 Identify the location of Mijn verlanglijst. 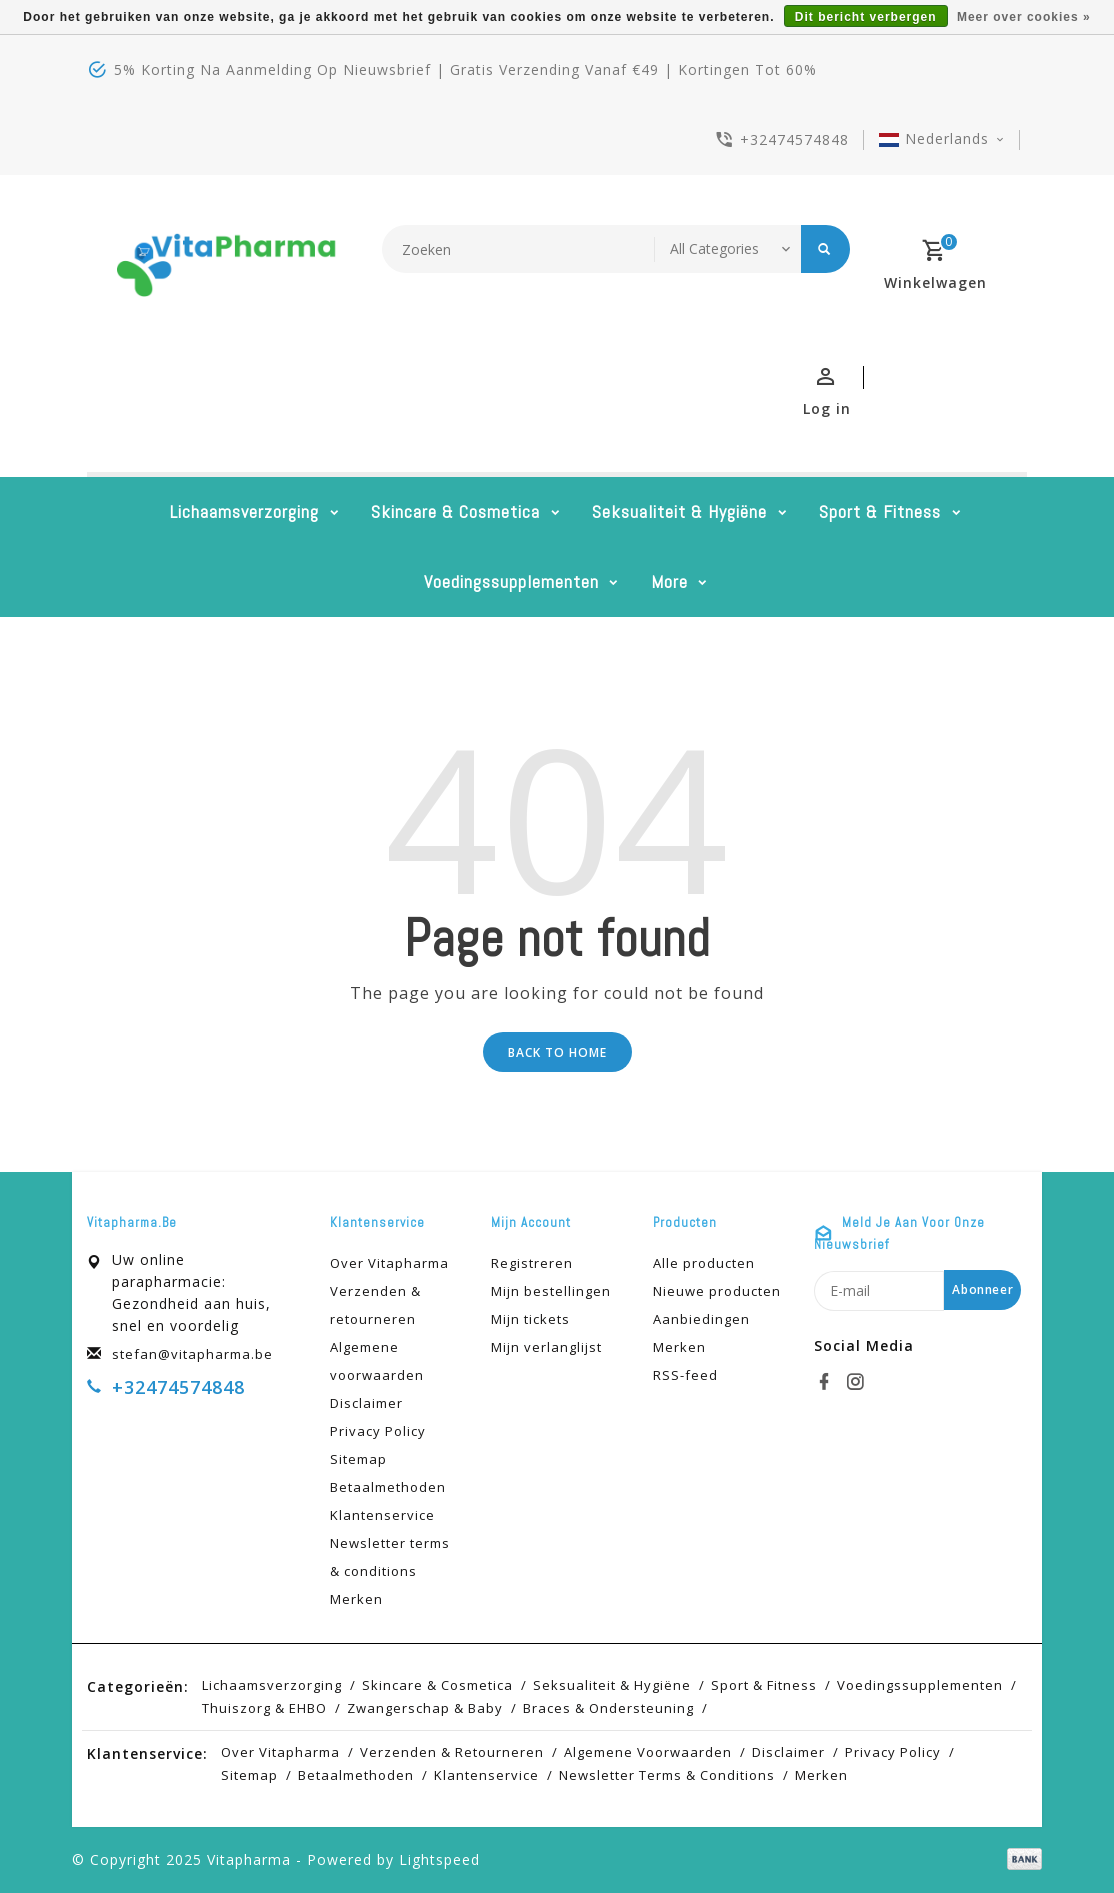
(546, 1347).